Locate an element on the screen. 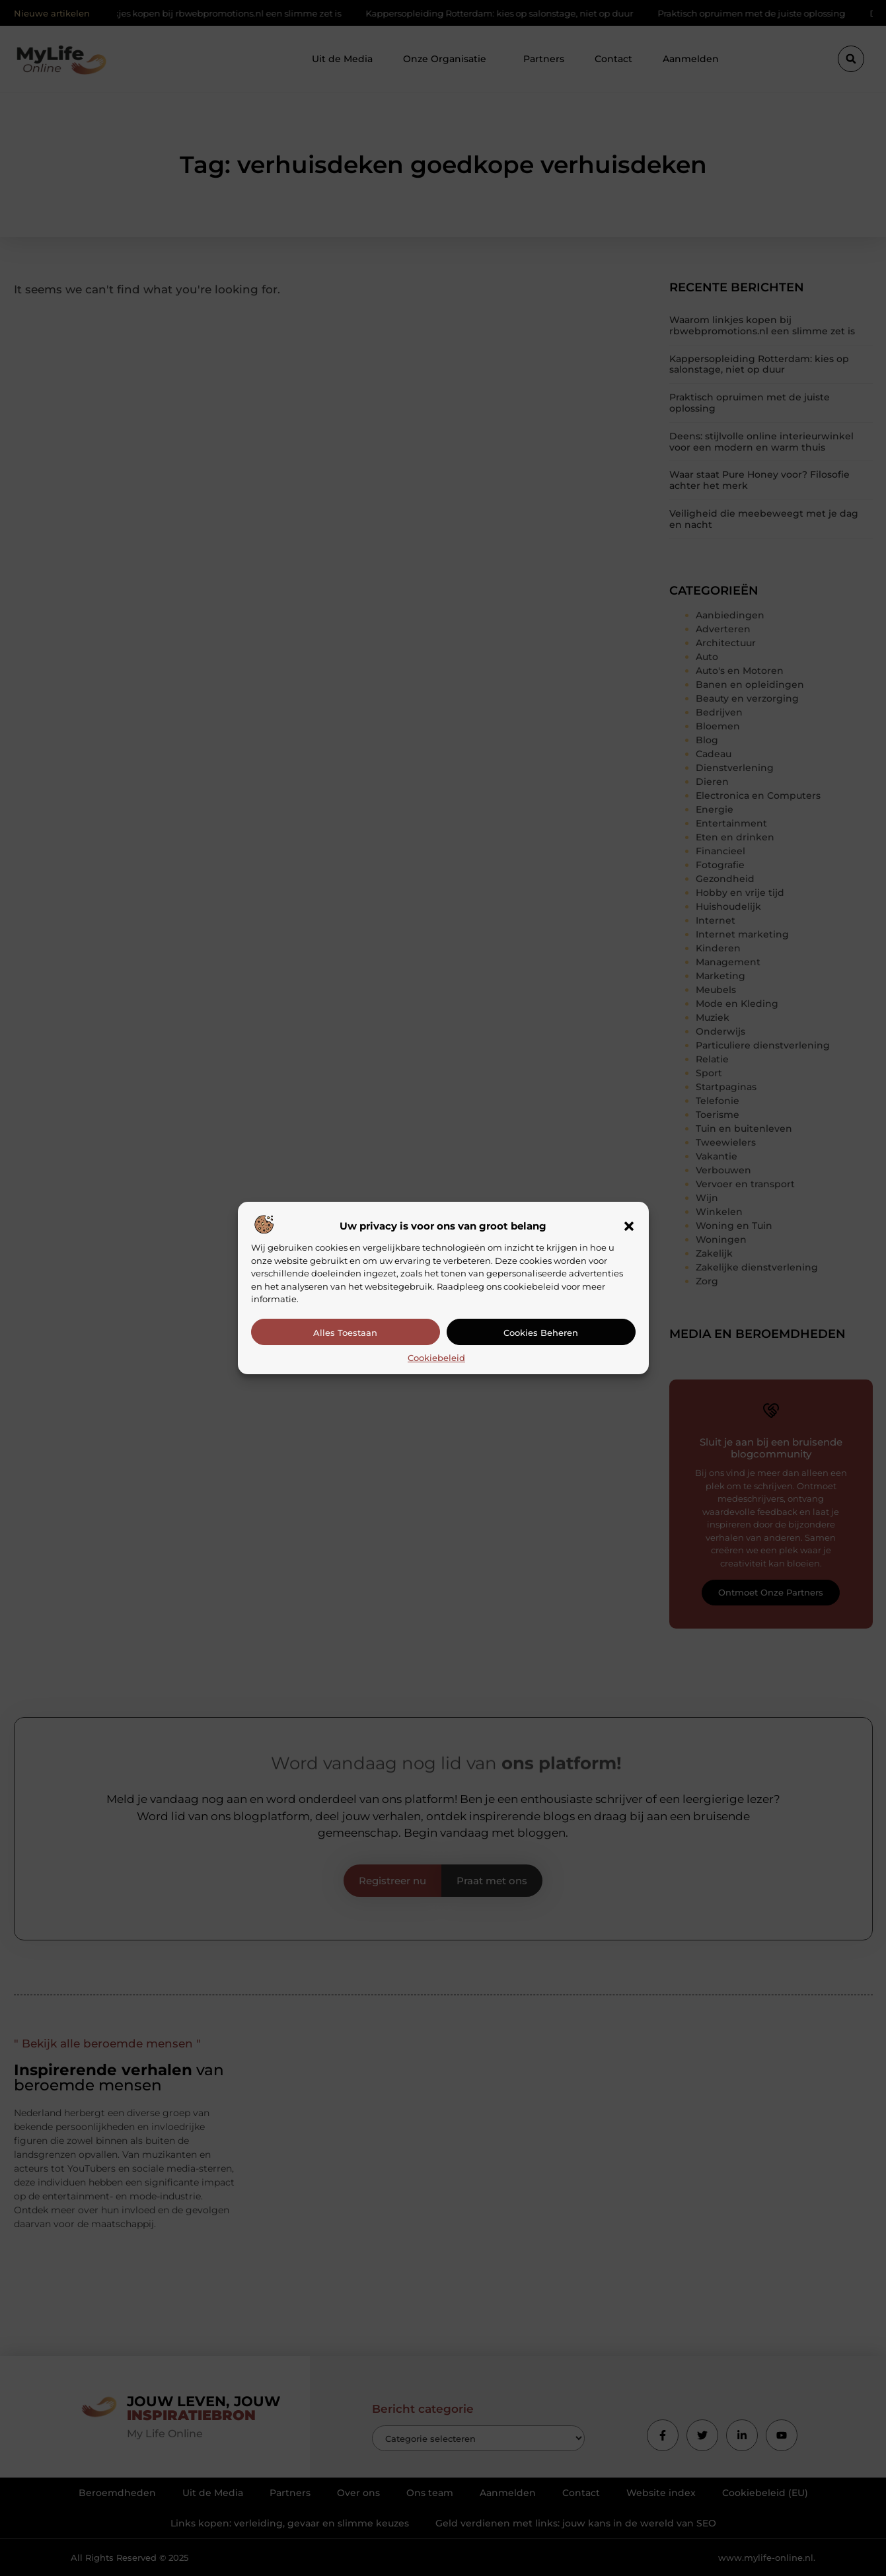  Cookies beheren is located at coordinates (540, 1332).